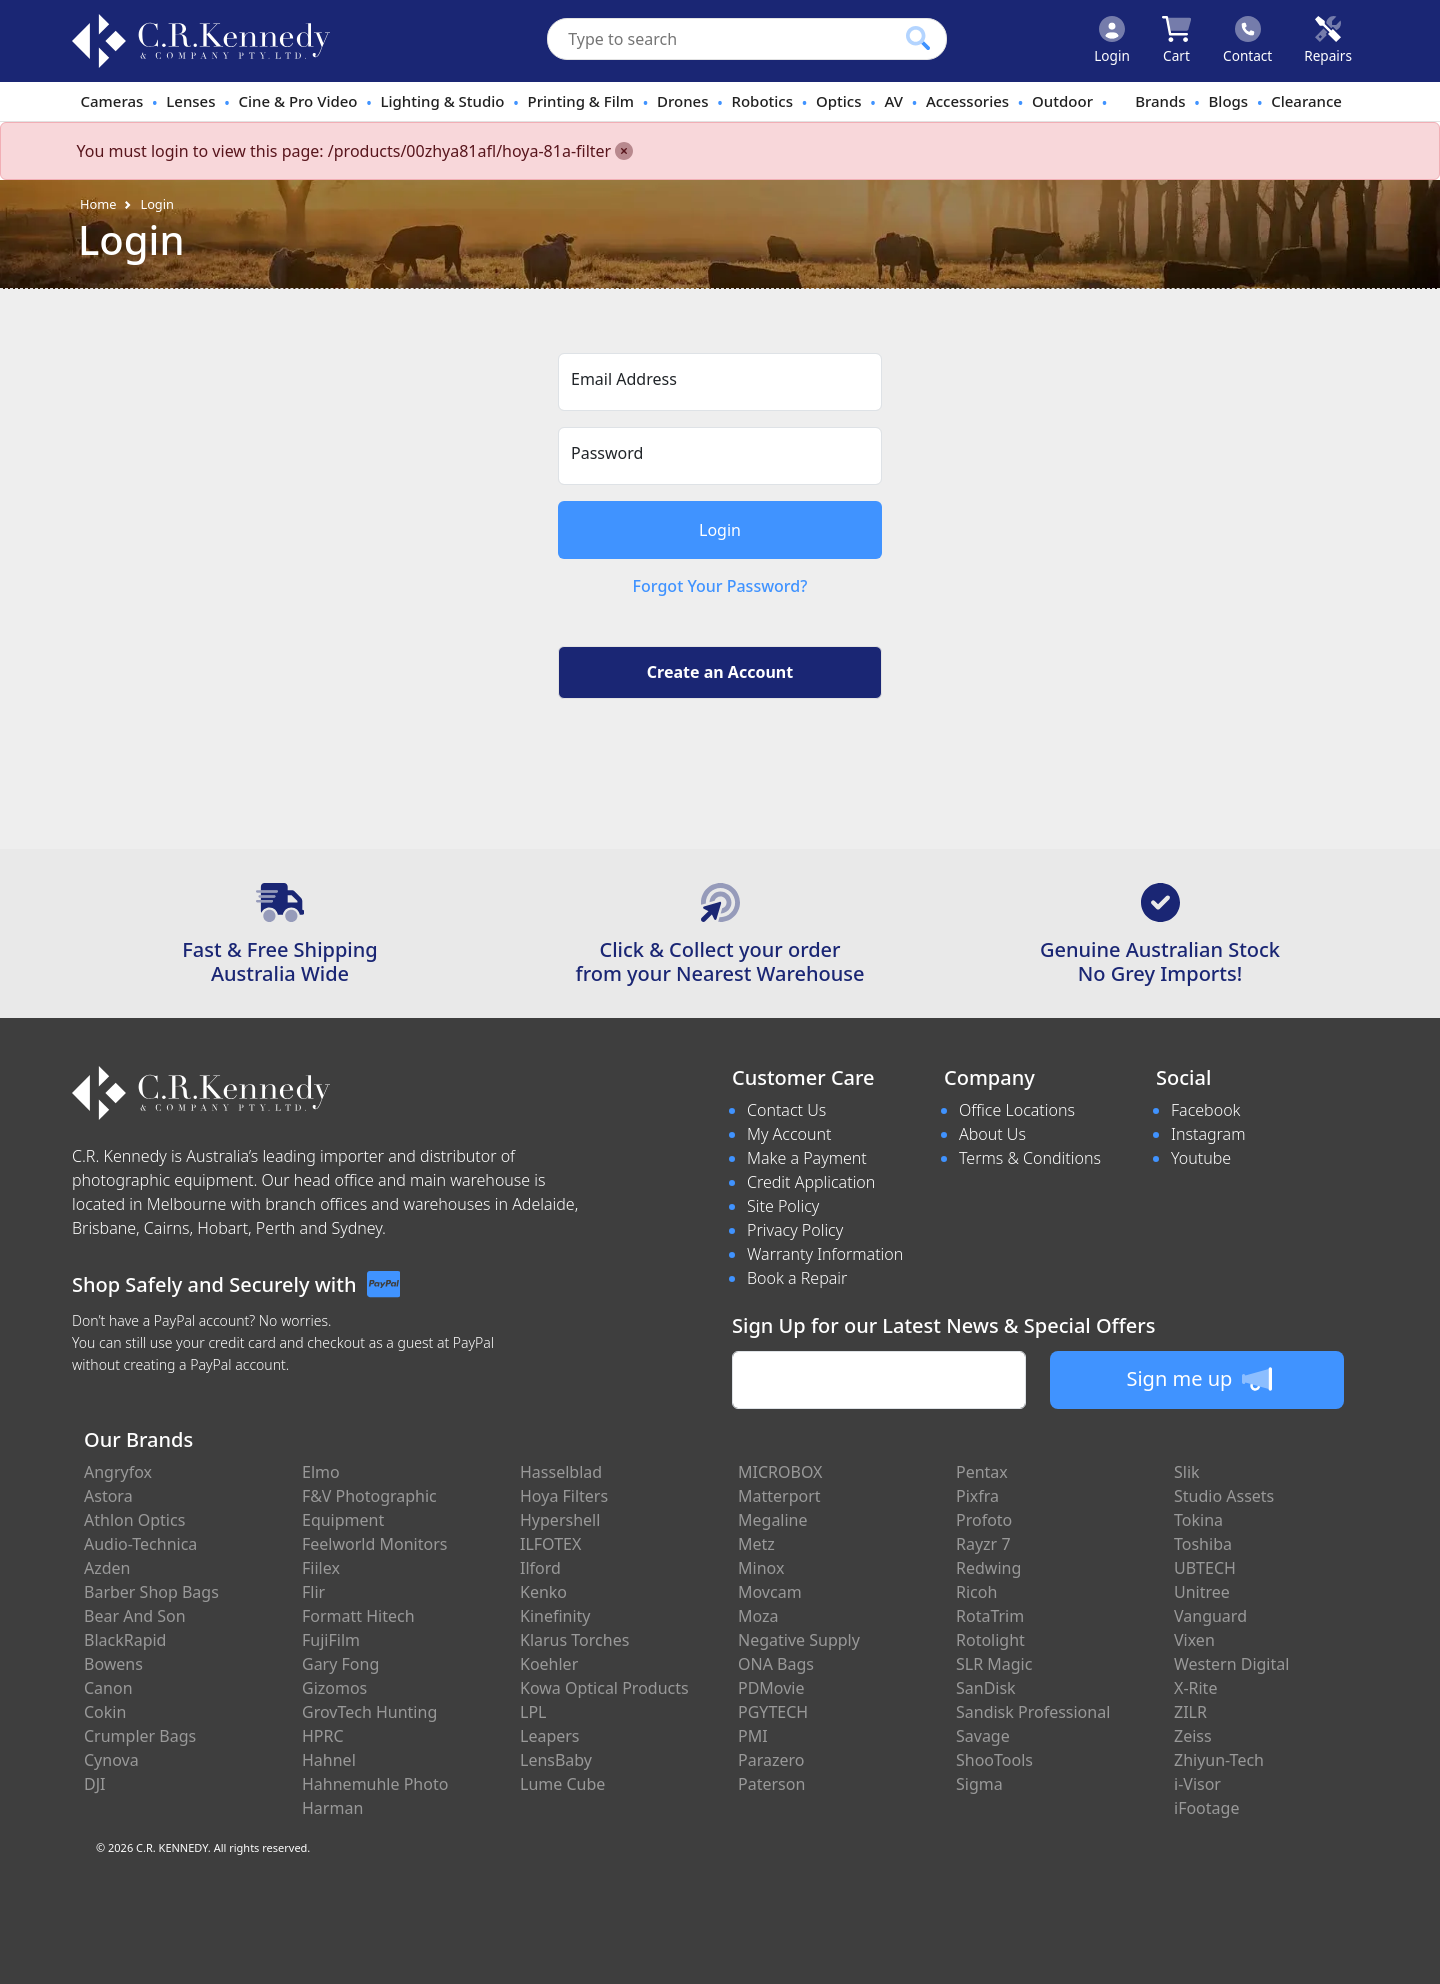 This screenshot has width=1440, height=1984. I want to click on Studio Assets, so click(1224, 1496).